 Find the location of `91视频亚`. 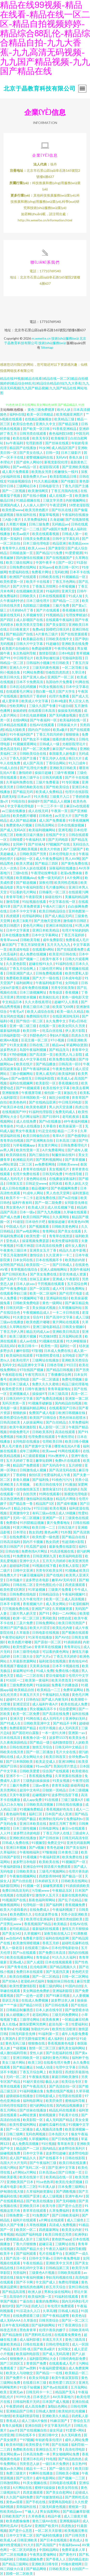

91视频亚 is located at coordinates (38, 1843).